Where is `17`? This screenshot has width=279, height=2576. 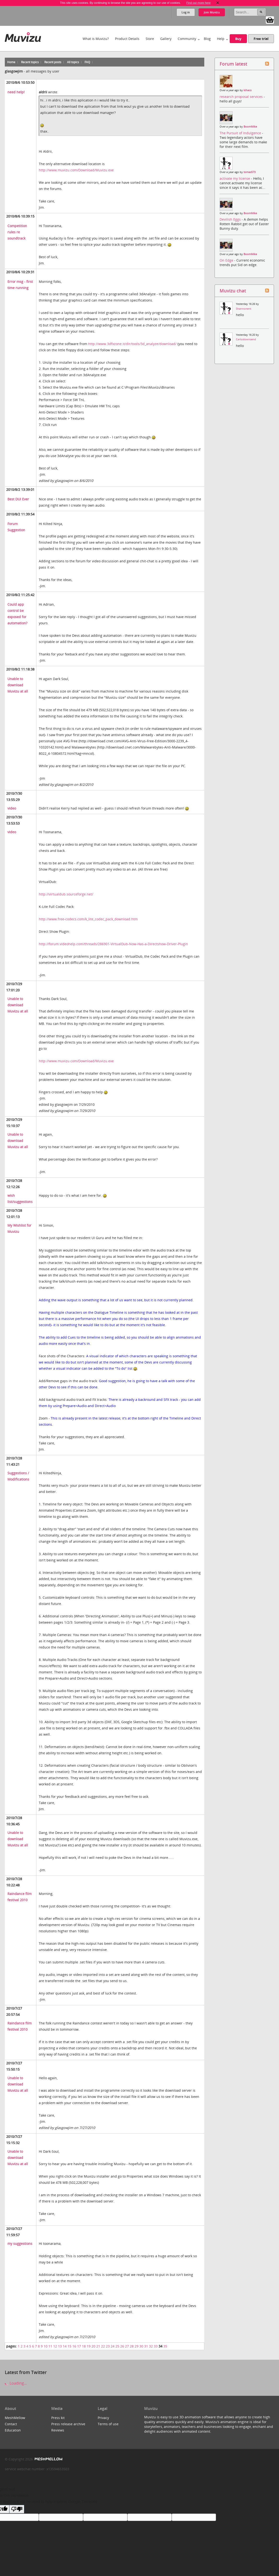
17 is located at coordinates (79, 2346).